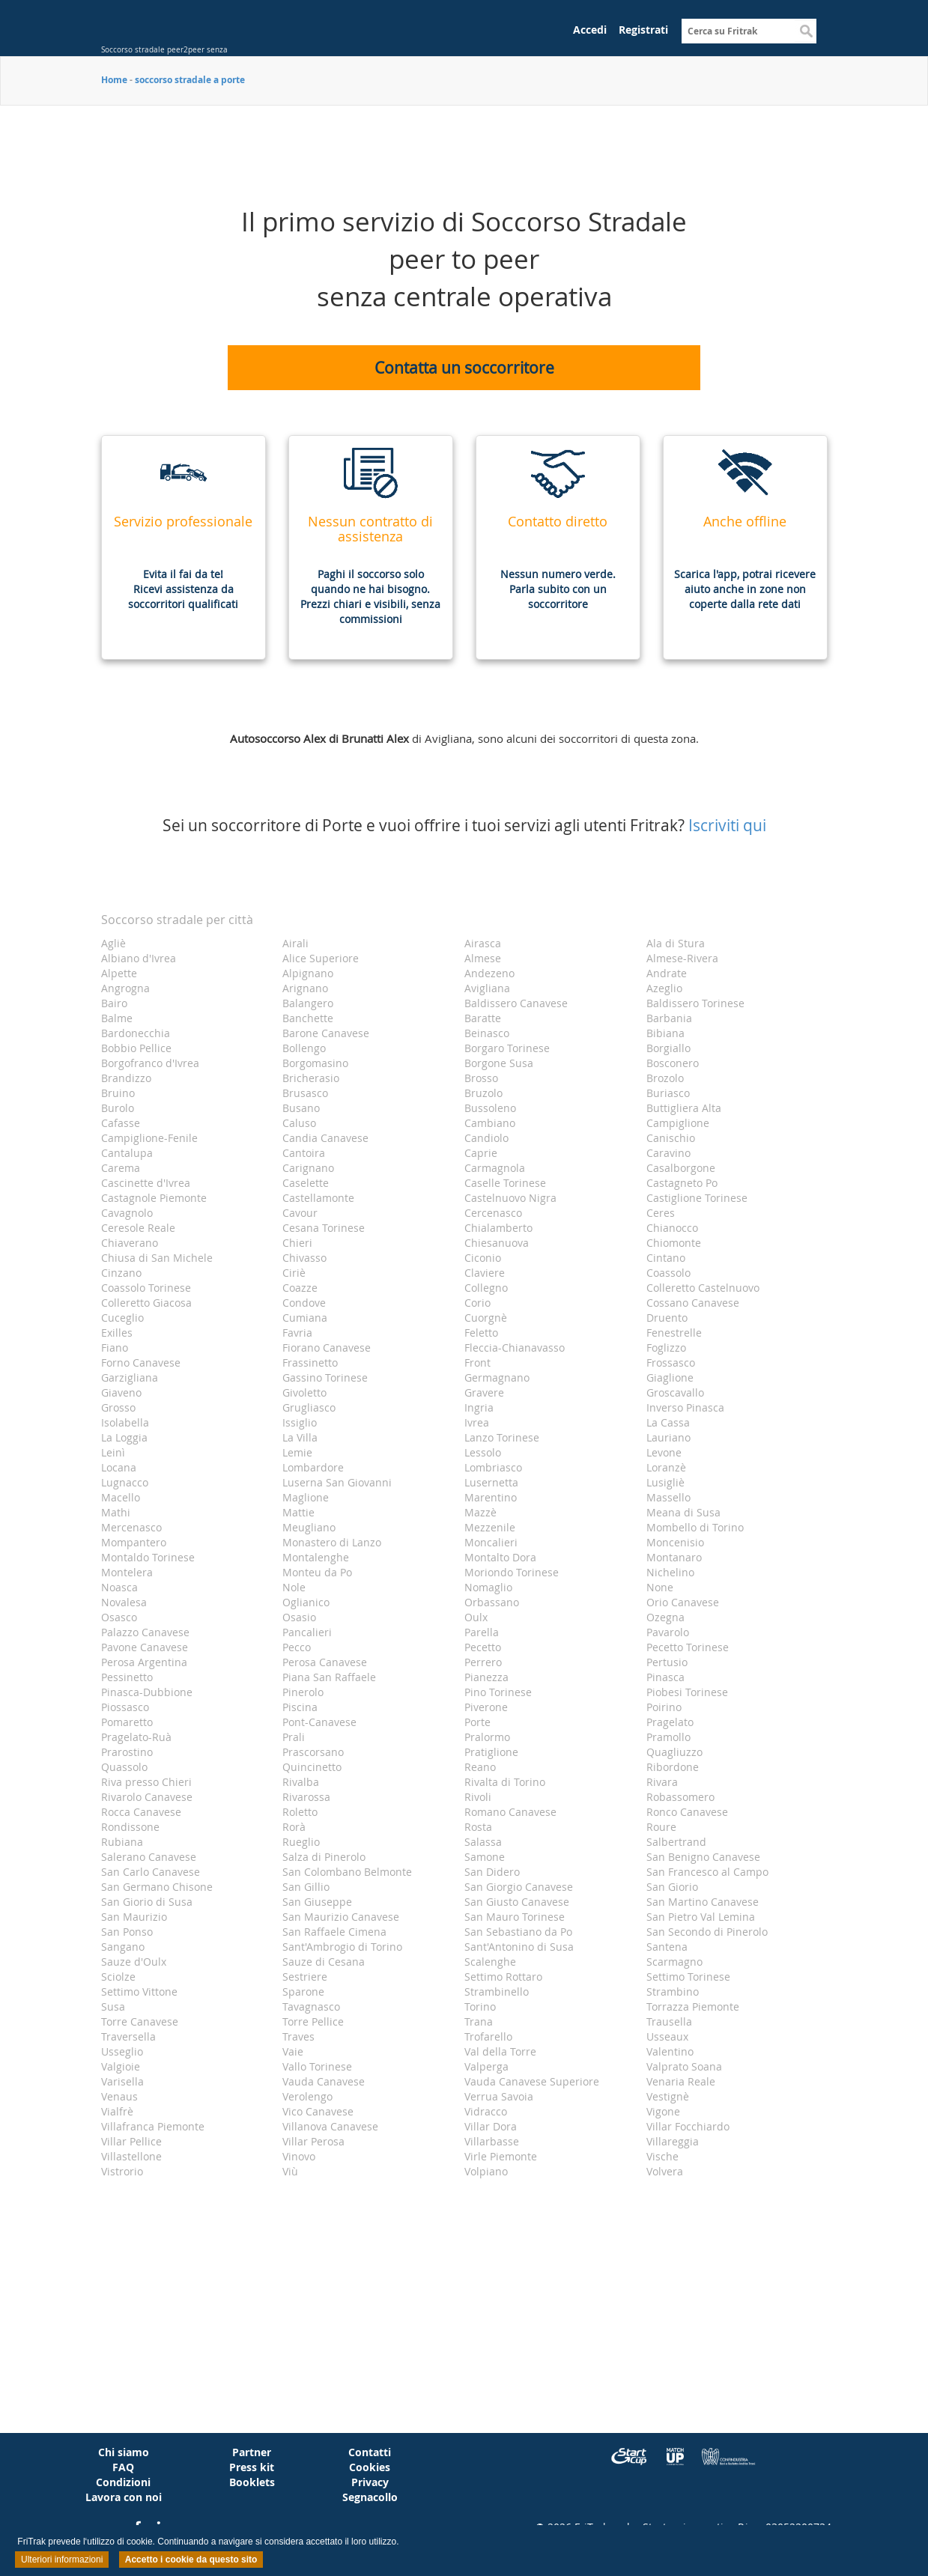 The image size is (928, 2576). Describe the element at coordinates (127, 1752) in the screenshot. I see `Prarostino` at that location.